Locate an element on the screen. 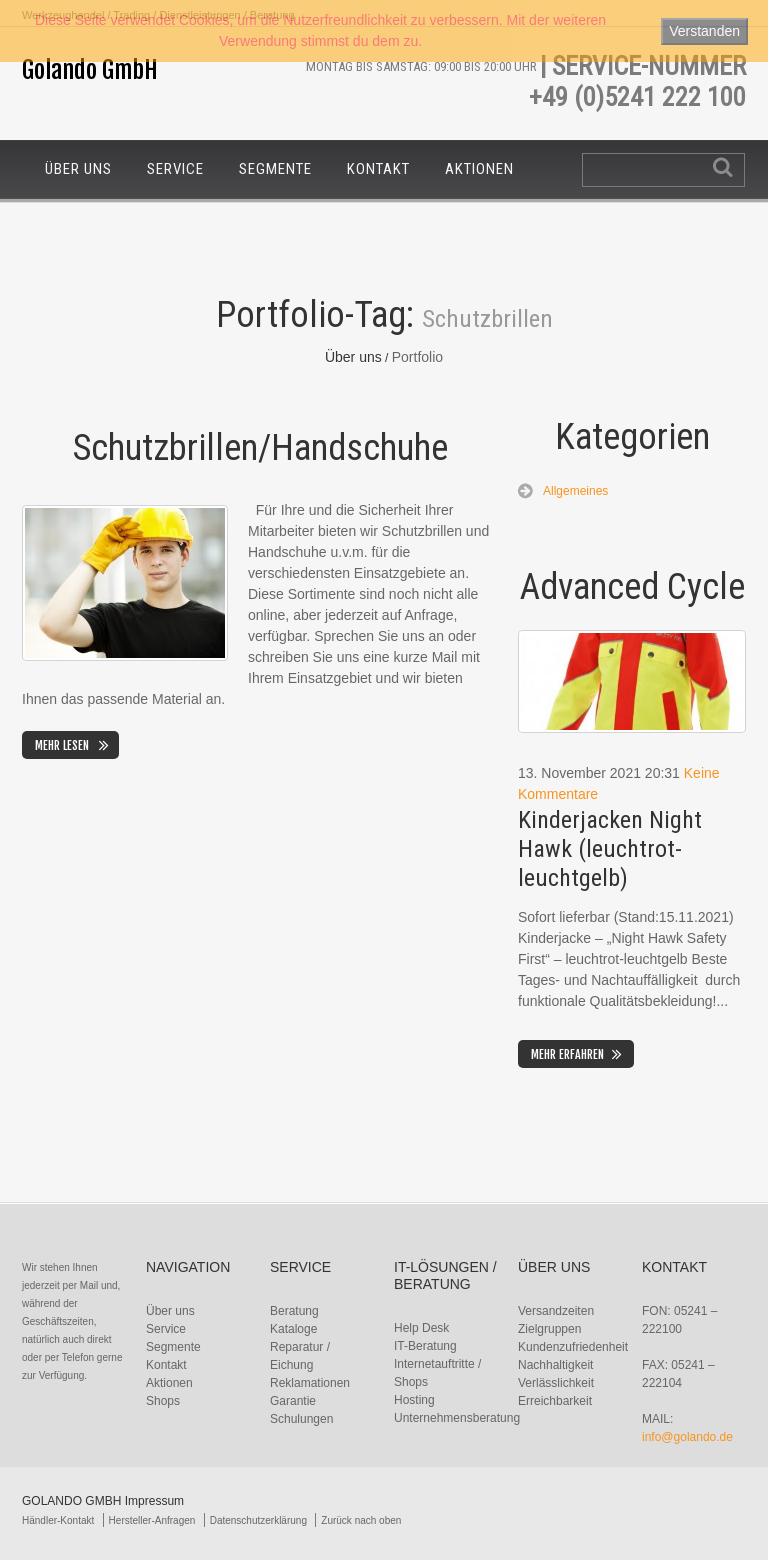 Image resolution: width=768 pixels, height=1560 pixels. Mehr erfahren is located at coordinates (567, 1054).